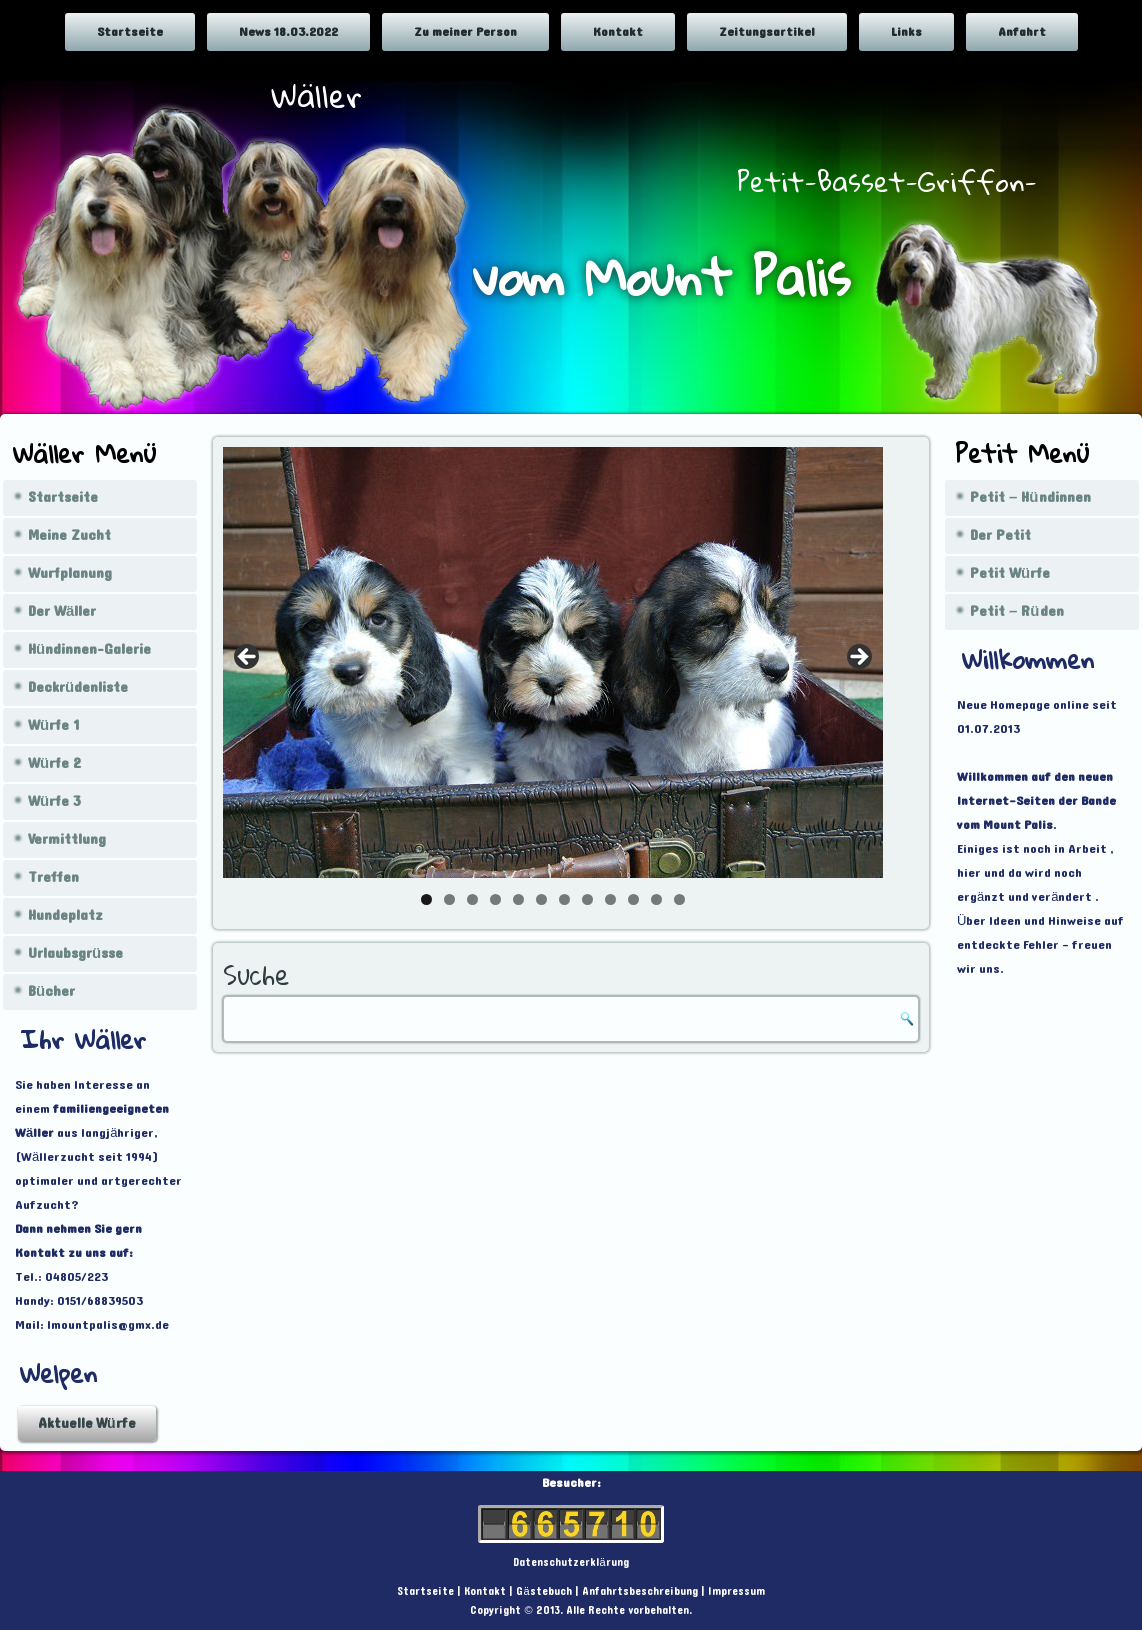  What do you see at coordinates (426, 899) in the screenshot?
I see `1 [tab]` at bounding box center [426, 899].